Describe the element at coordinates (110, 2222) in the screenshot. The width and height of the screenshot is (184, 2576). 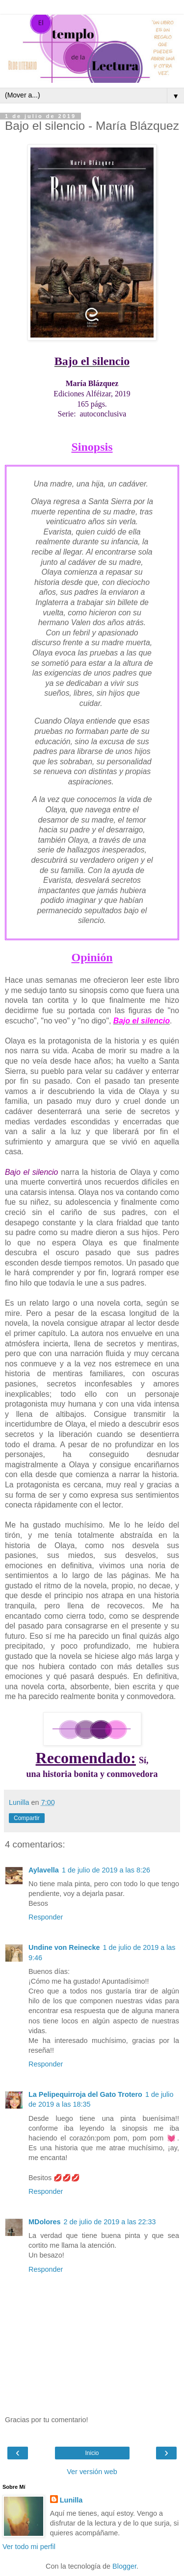
I see `2 de julio de 2019 a las 22:33` at that location.